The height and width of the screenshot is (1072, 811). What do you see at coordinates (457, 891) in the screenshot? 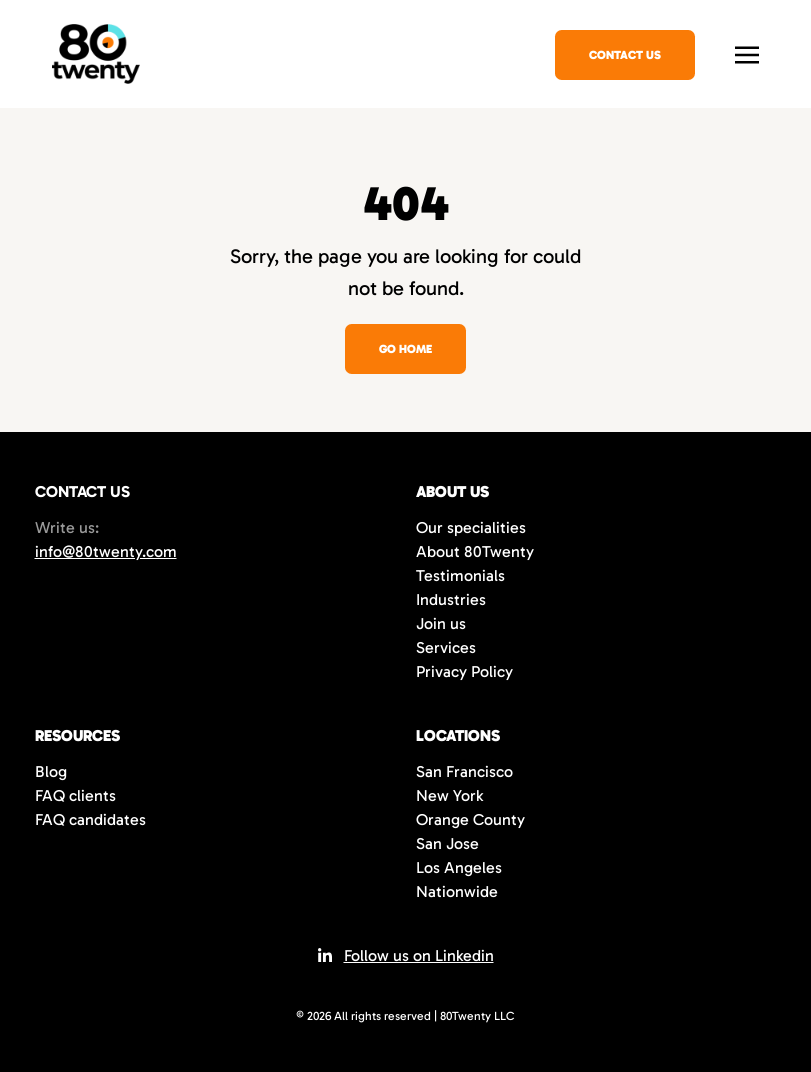
I see `Nationwide` at bounding box center [457, 891].